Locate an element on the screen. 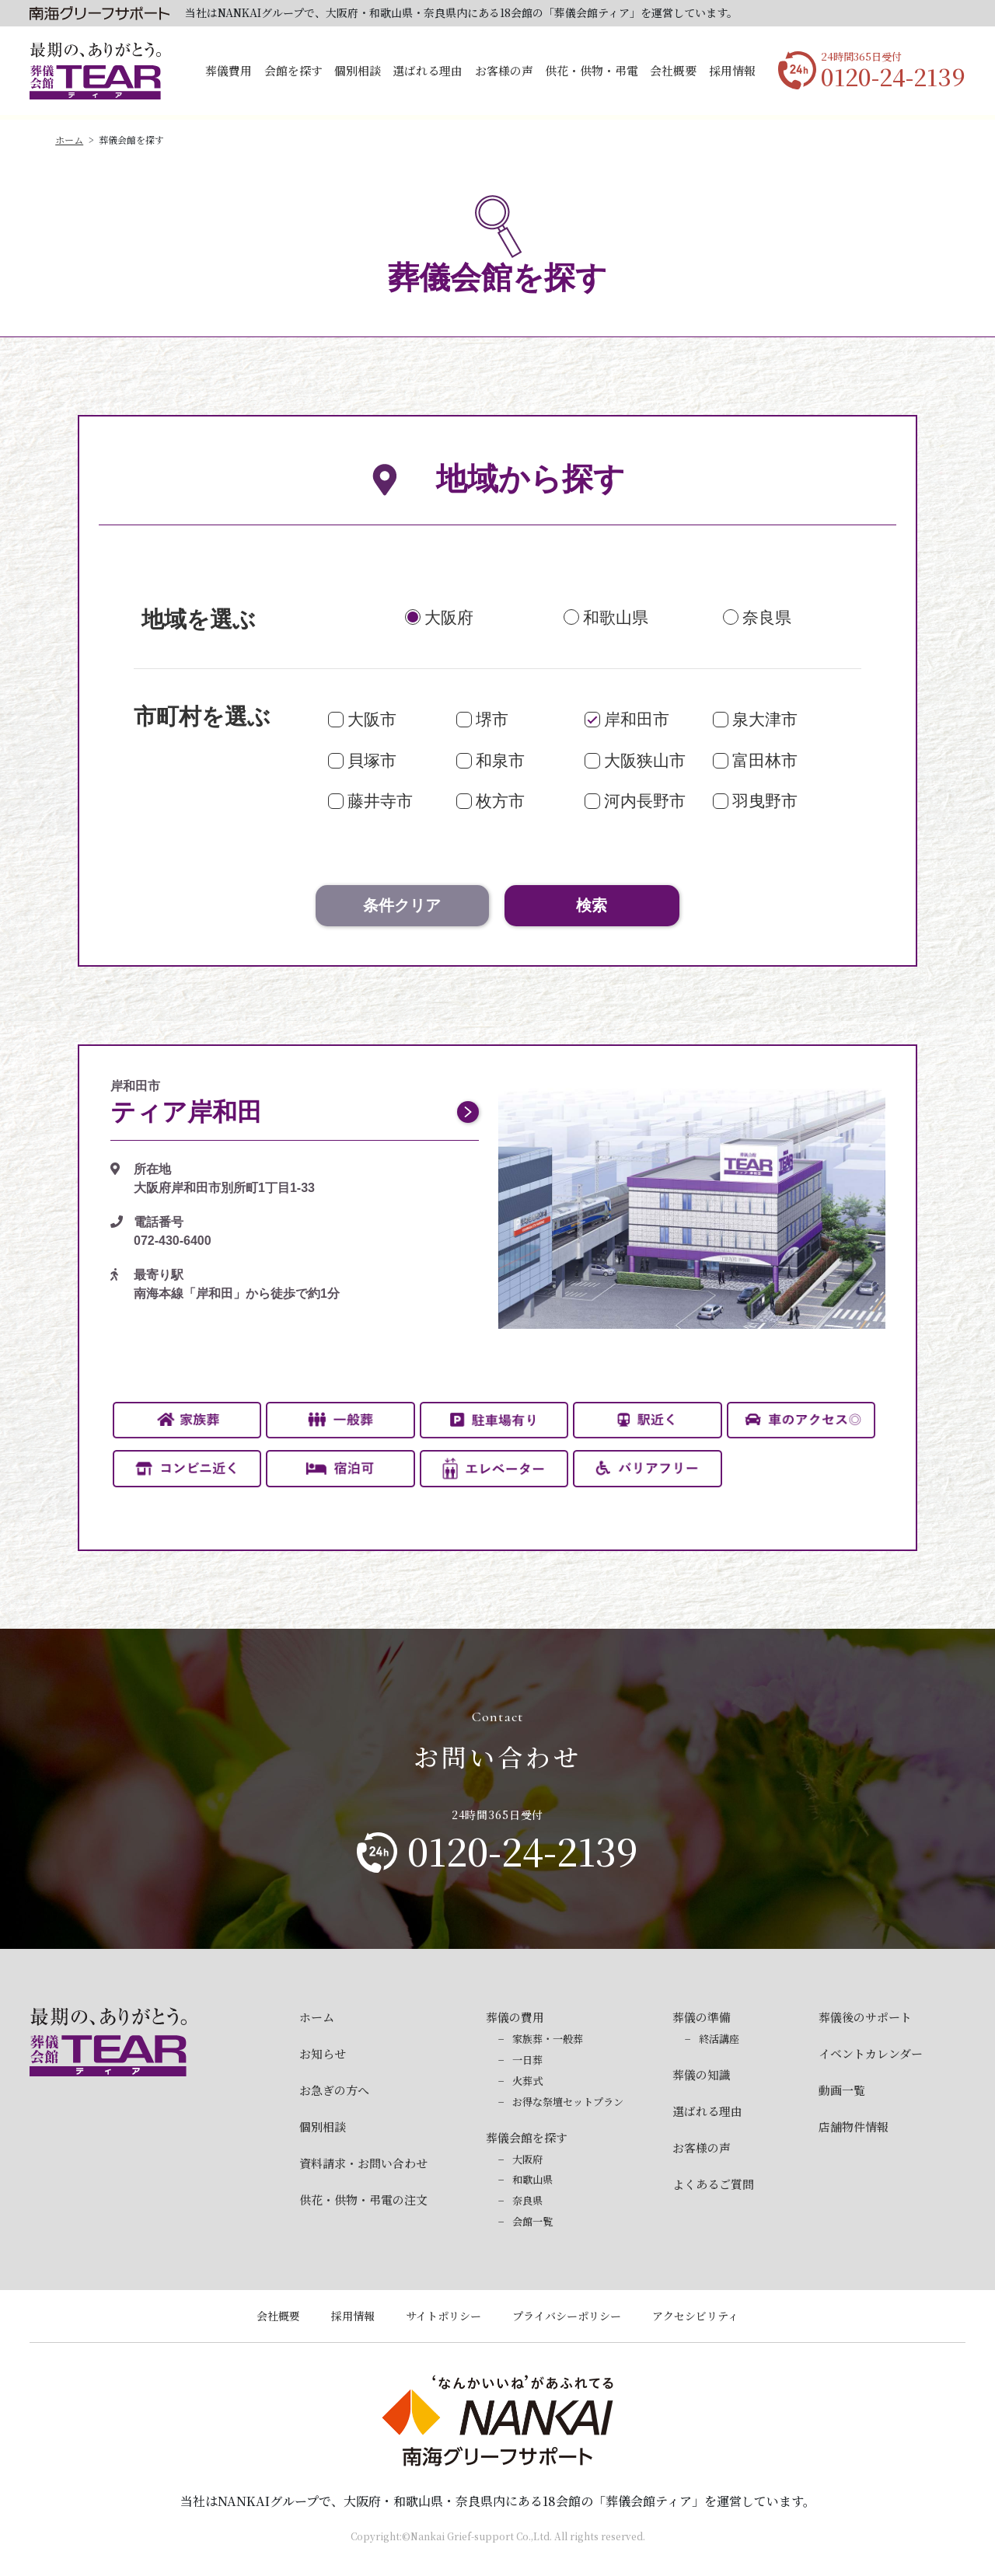  大阪府 is located at coordinates (448, 617).